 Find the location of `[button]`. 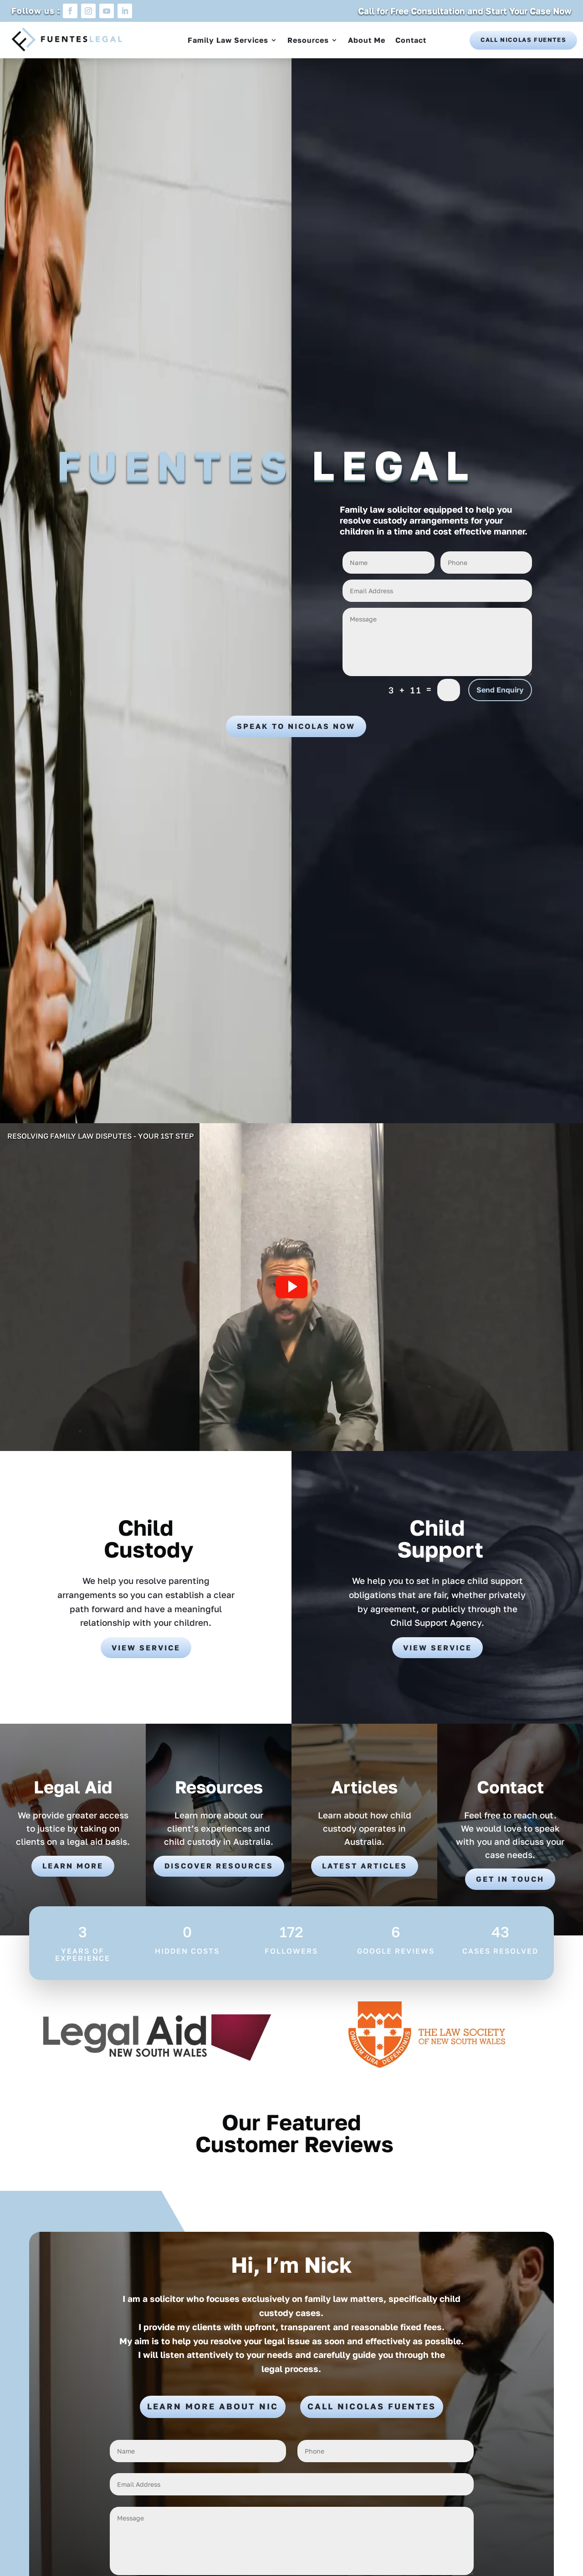

[button] is located at coordinates (291, 1287).